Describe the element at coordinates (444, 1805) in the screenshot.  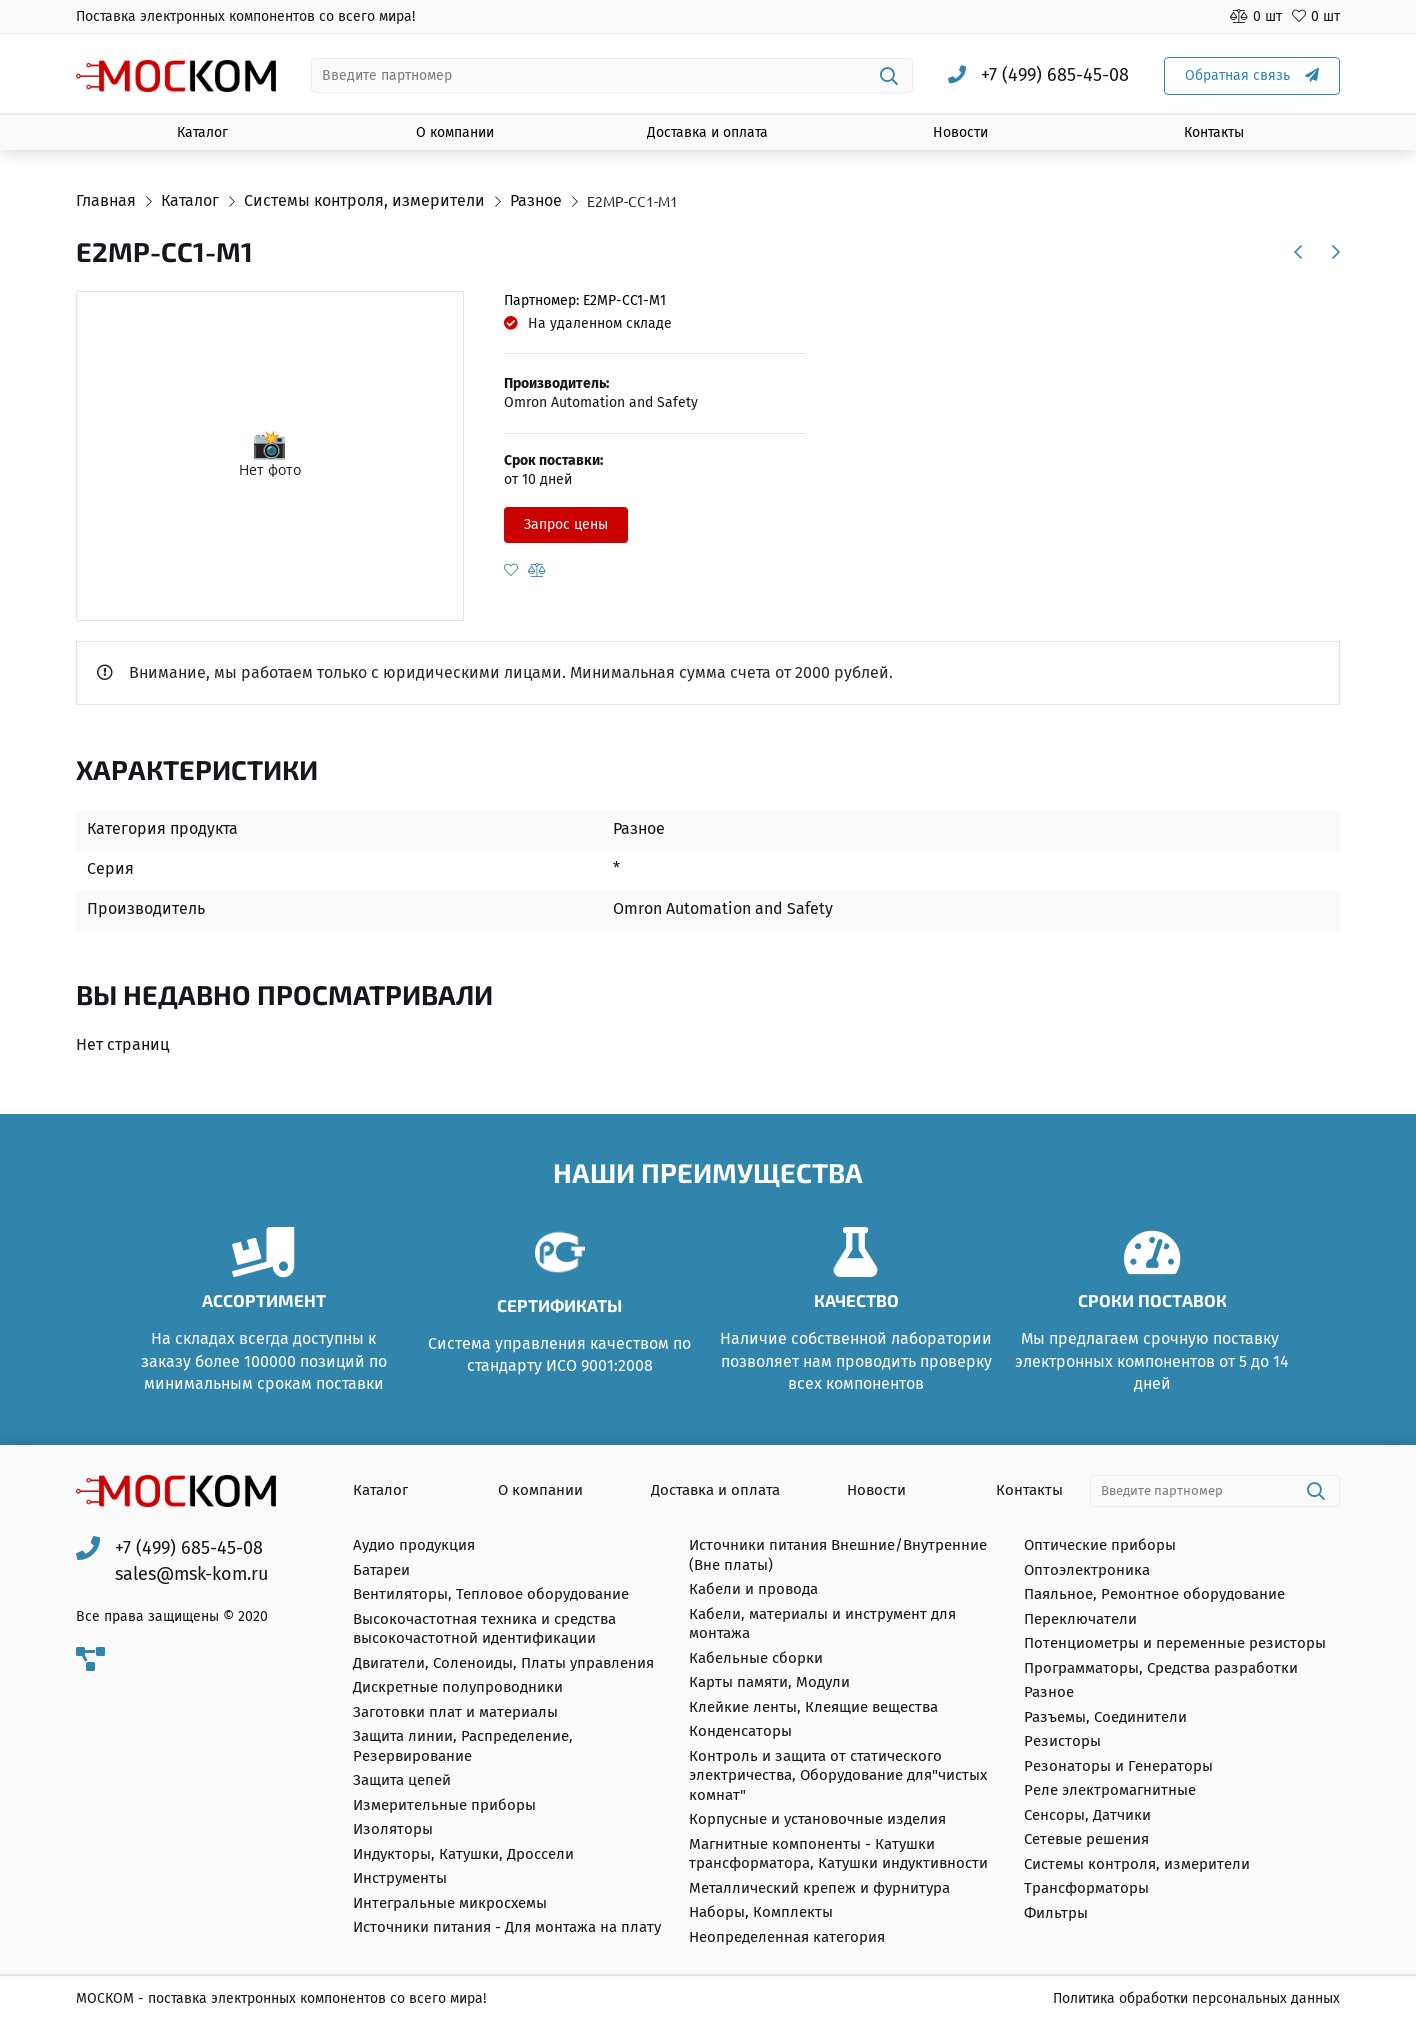
I see `Измерительные приборы` at that location.